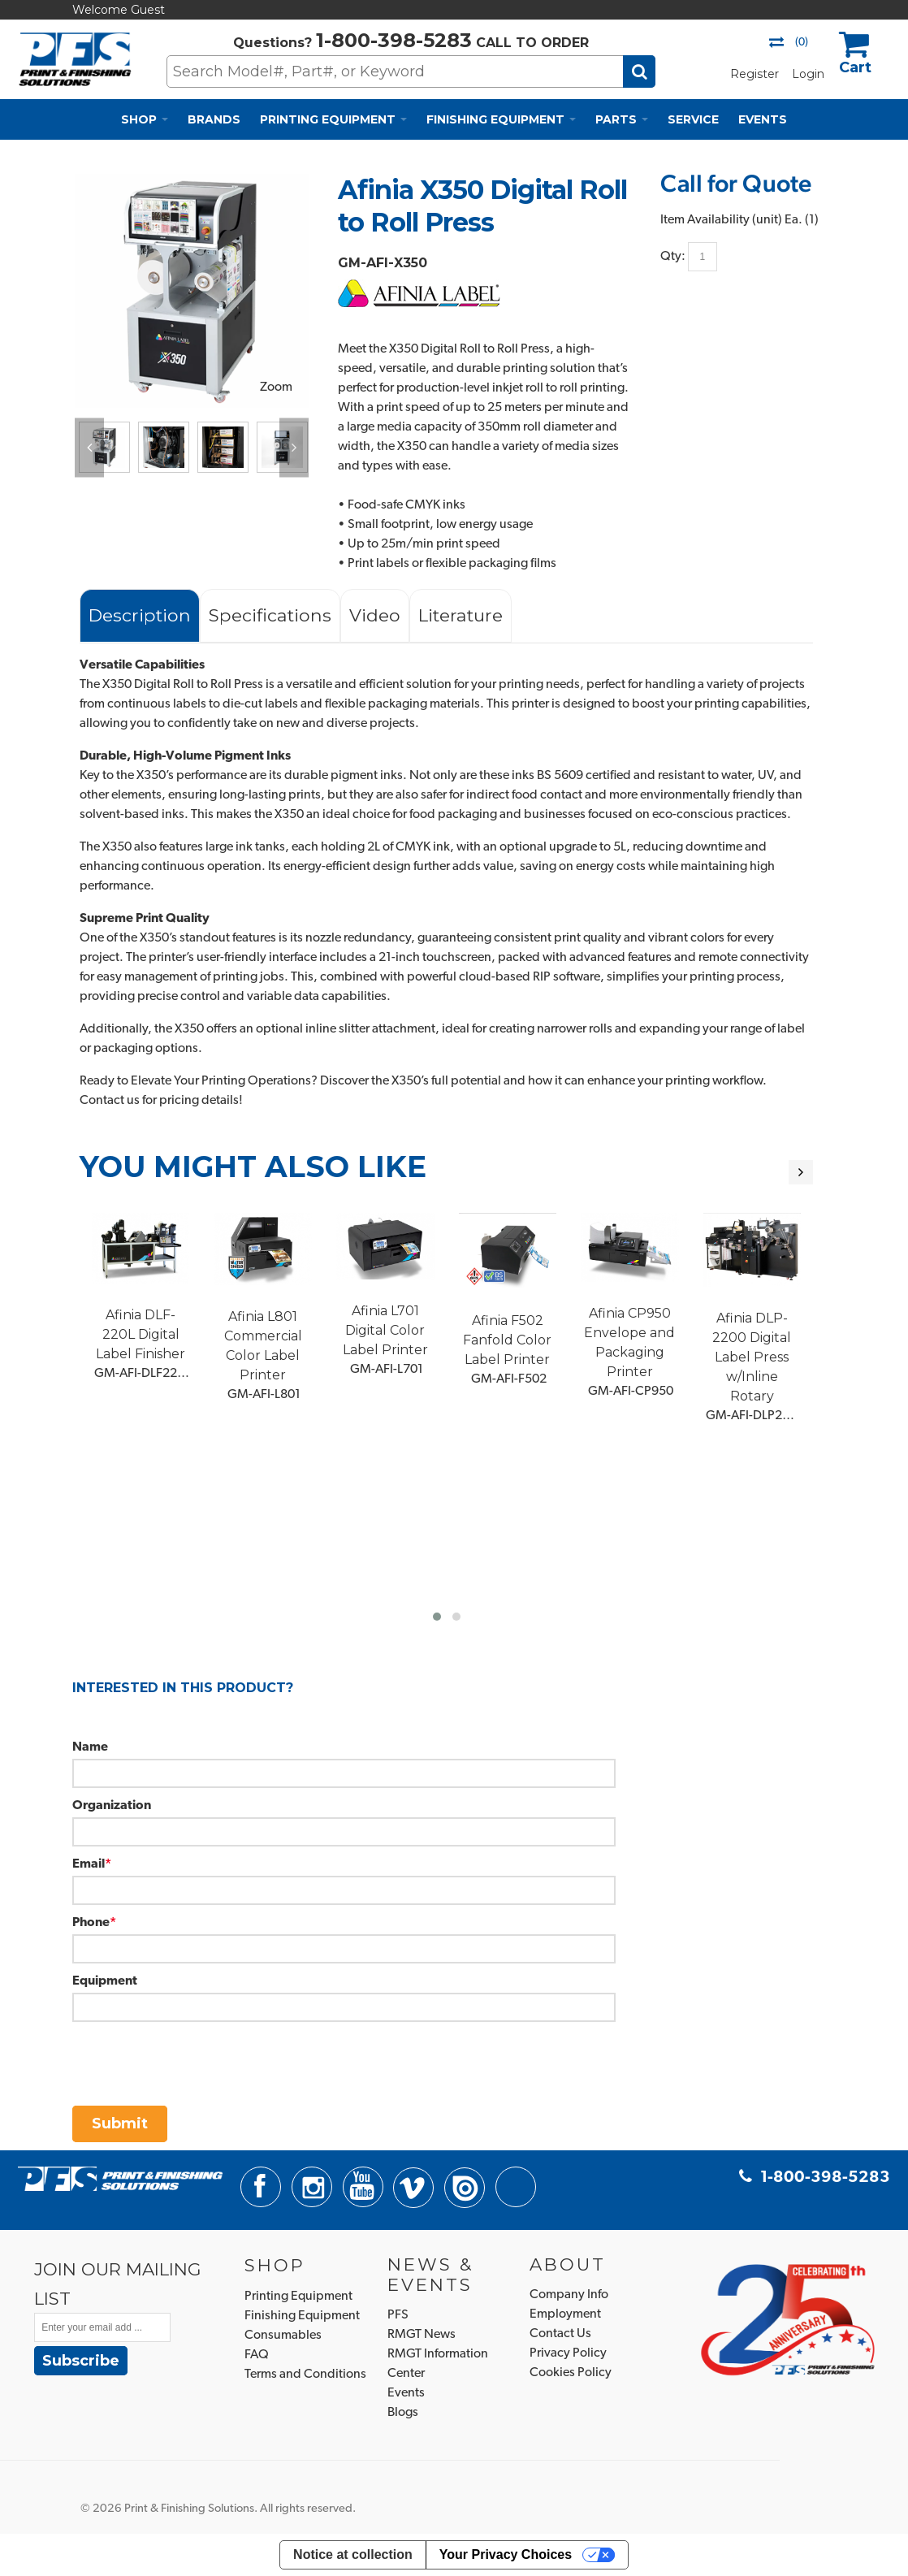  I want to click on Literature, so click(460, 615).